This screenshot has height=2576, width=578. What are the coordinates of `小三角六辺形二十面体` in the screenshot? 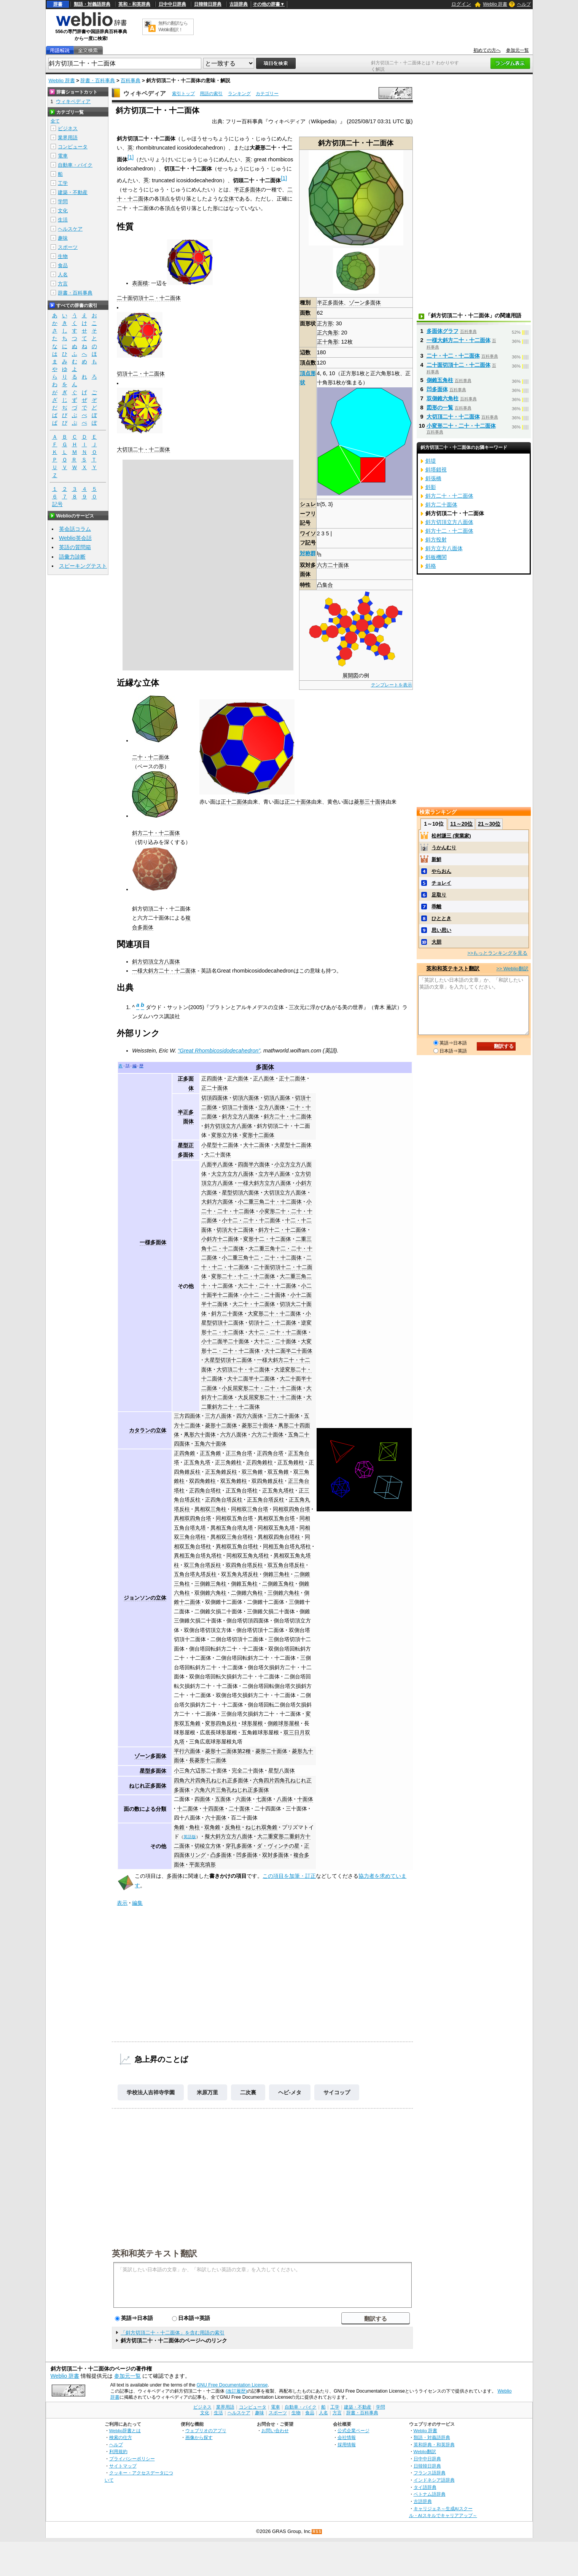 It's located at (200, 1770).